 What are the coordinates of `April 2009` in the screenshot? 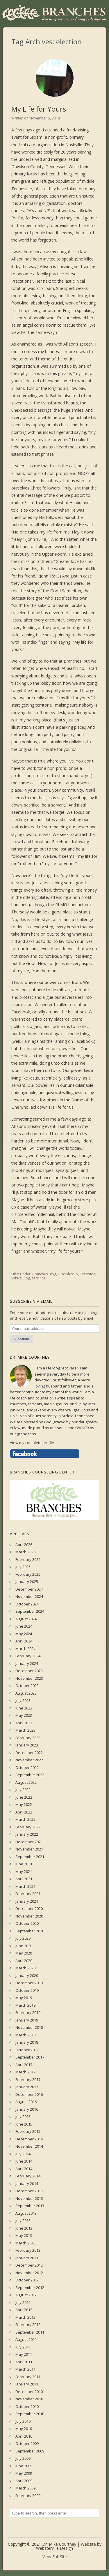 It's located at (23, 2480).